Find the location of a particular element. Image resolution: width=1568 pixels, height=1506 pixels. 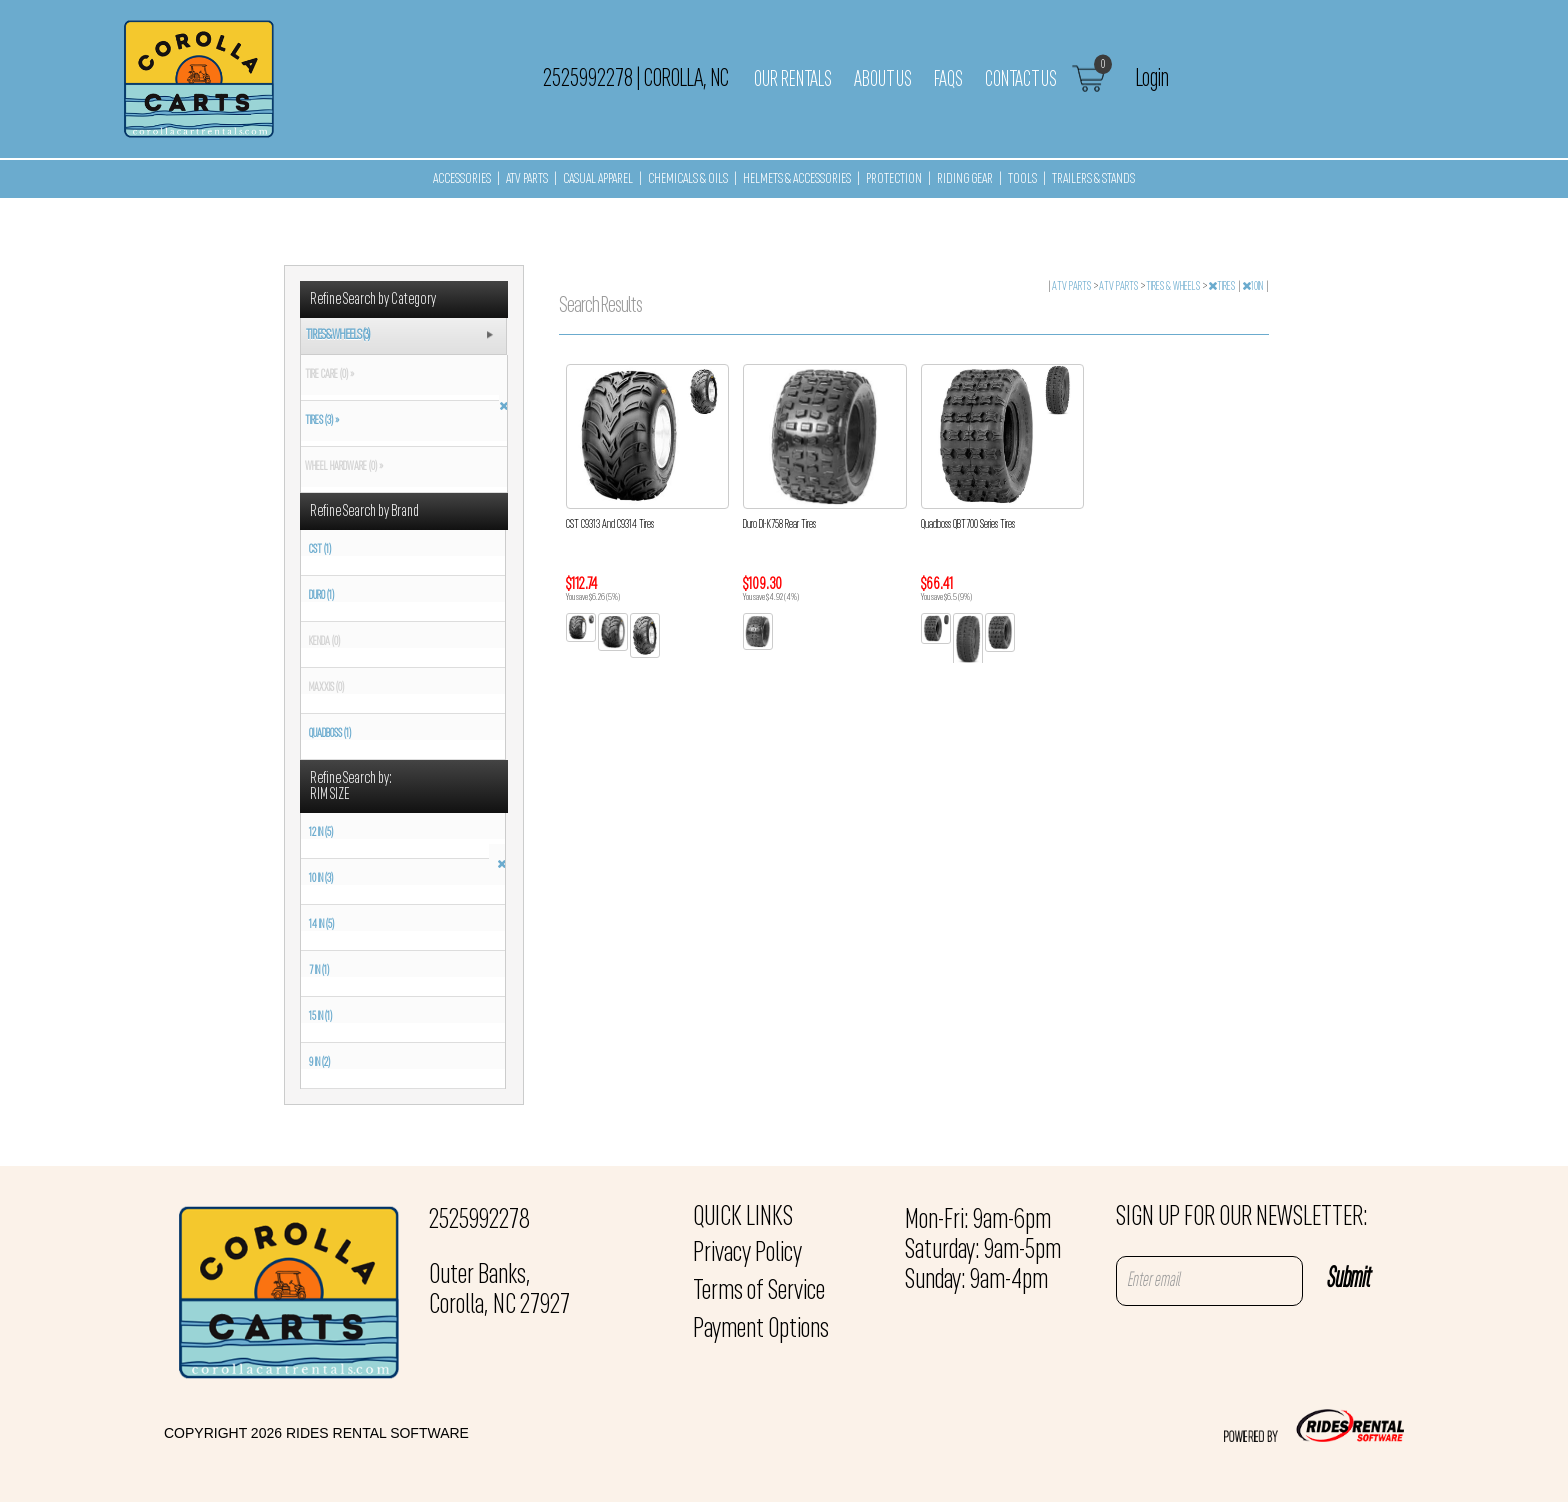

14 IN (5) is located at coordinates (321, 925).